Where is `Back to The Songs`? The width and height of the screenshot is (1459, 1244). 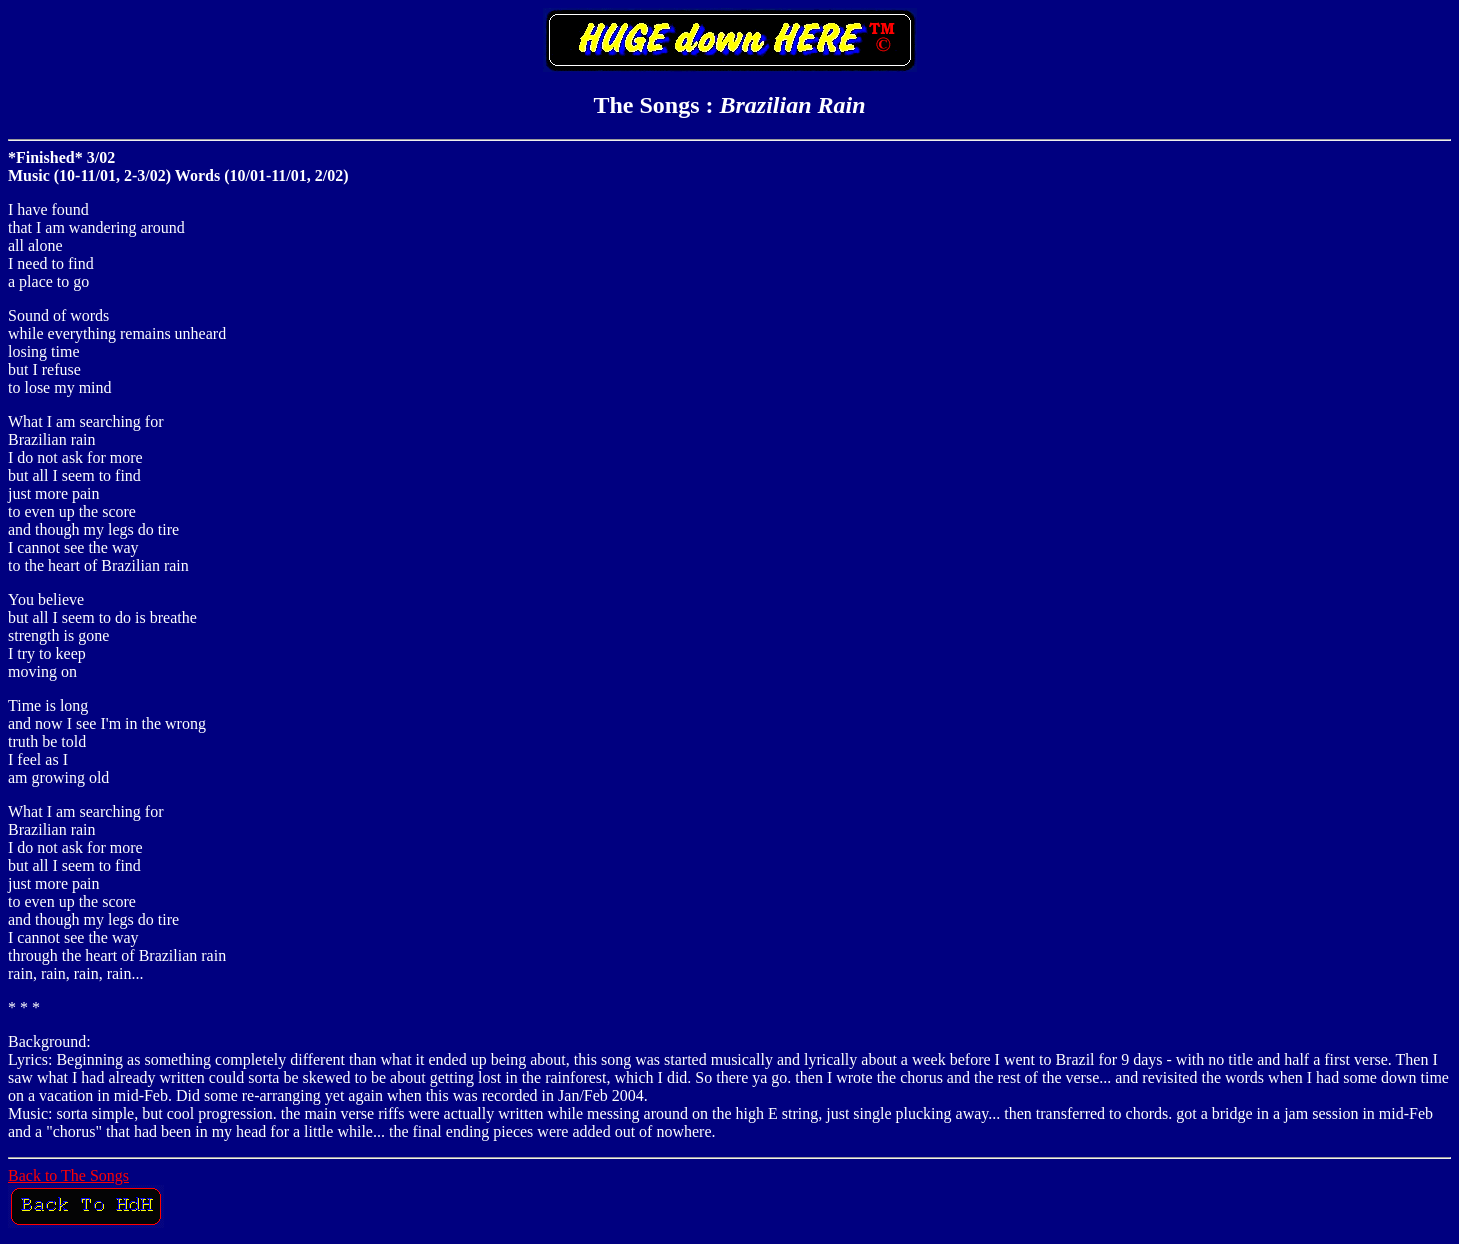 Back to The Songs is located at coordinates (68, 1175).